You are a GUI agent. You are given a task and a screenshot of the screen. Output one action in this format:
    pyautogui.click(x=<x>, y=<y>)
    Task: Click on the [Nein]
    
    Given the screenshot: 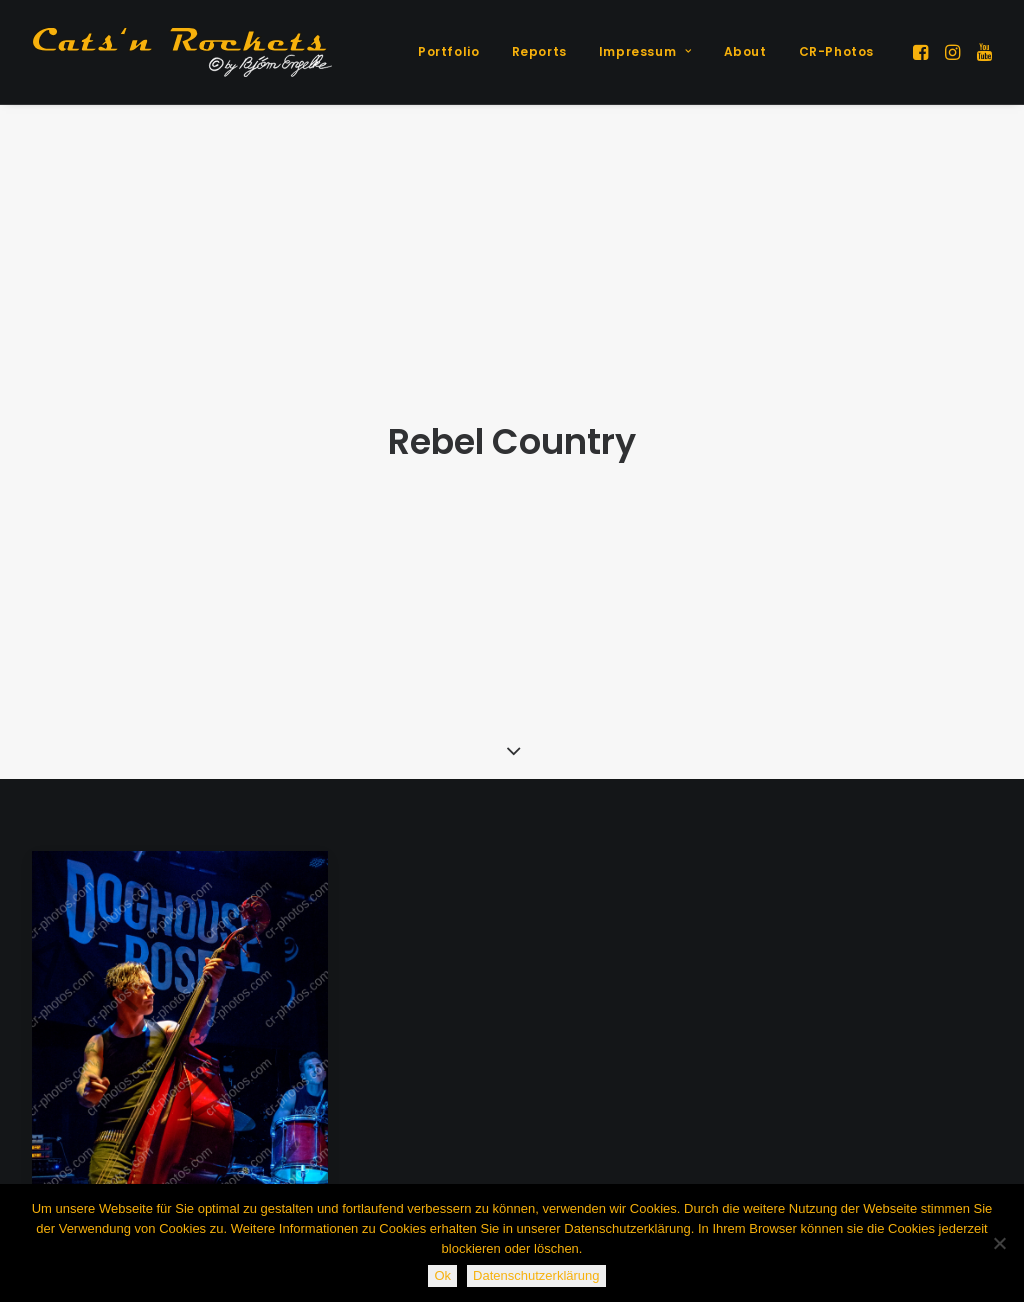 What is the action you would take?
    pyautogui.click(x=999, y=1243)
    